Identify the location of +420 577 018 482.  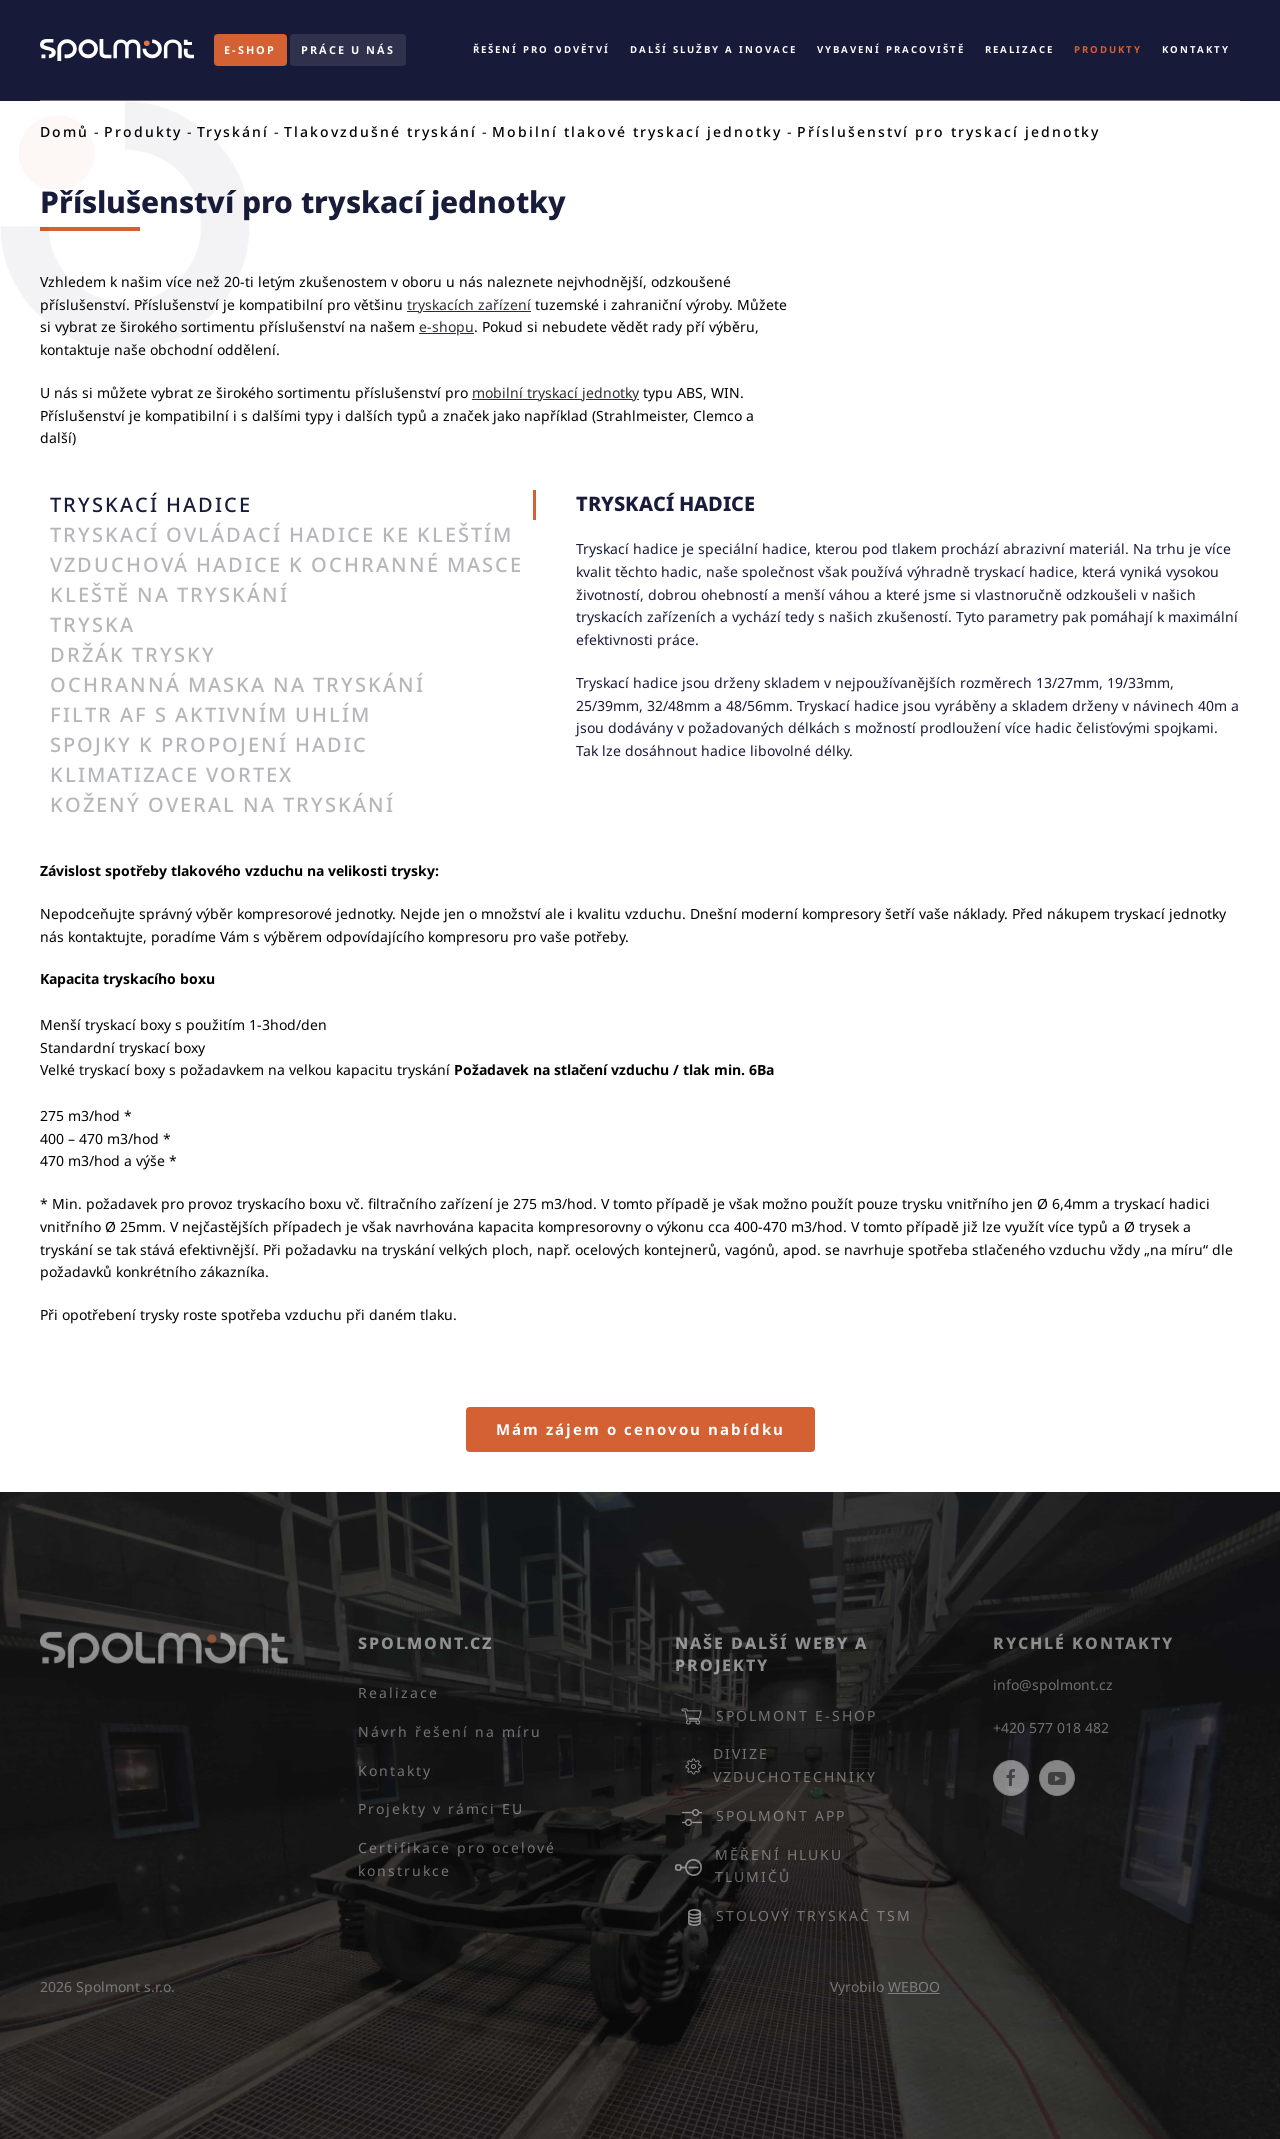
(1051, 1727).